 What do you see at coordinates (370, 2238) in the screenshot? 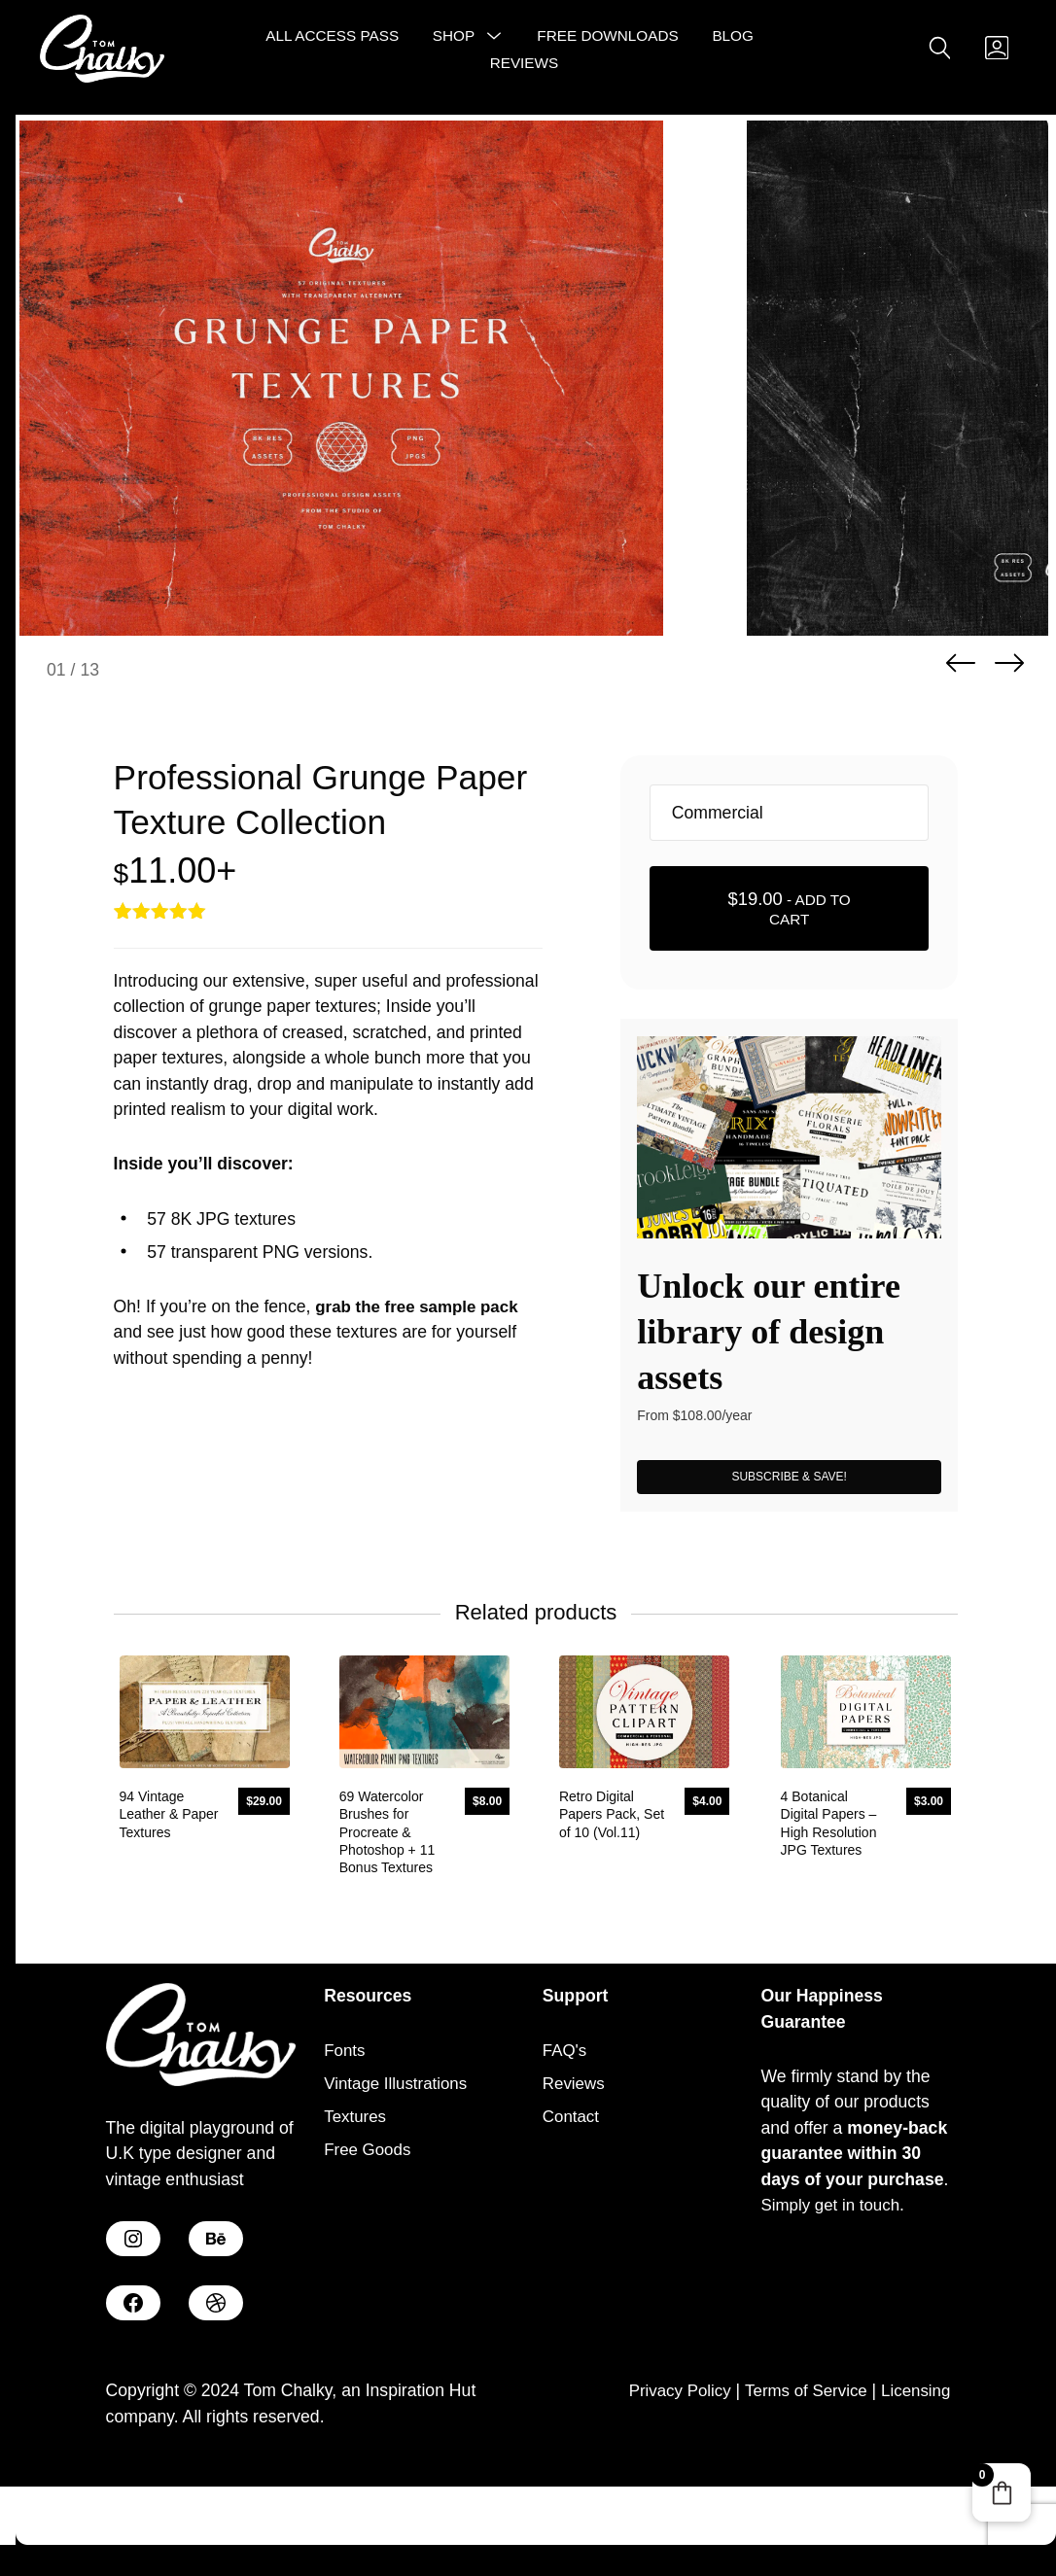
I see `Free Goods` at bounding box center [370, 2238].